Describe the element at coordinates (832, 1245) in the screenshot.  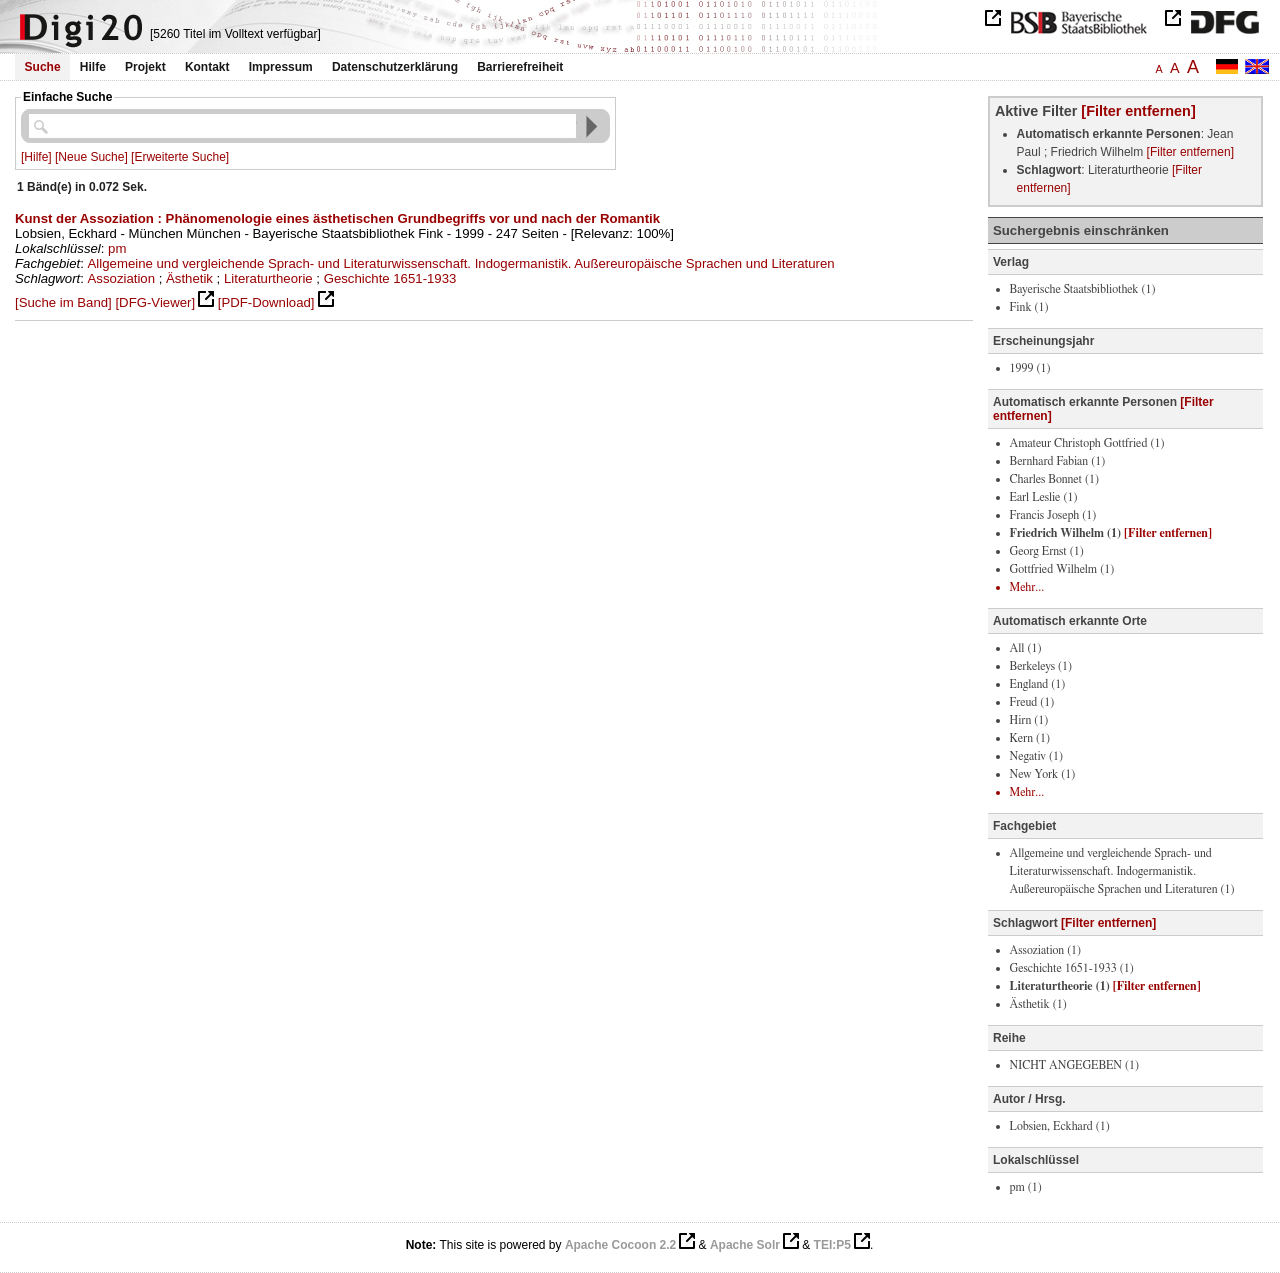
I see `TEI:P5` at that location.